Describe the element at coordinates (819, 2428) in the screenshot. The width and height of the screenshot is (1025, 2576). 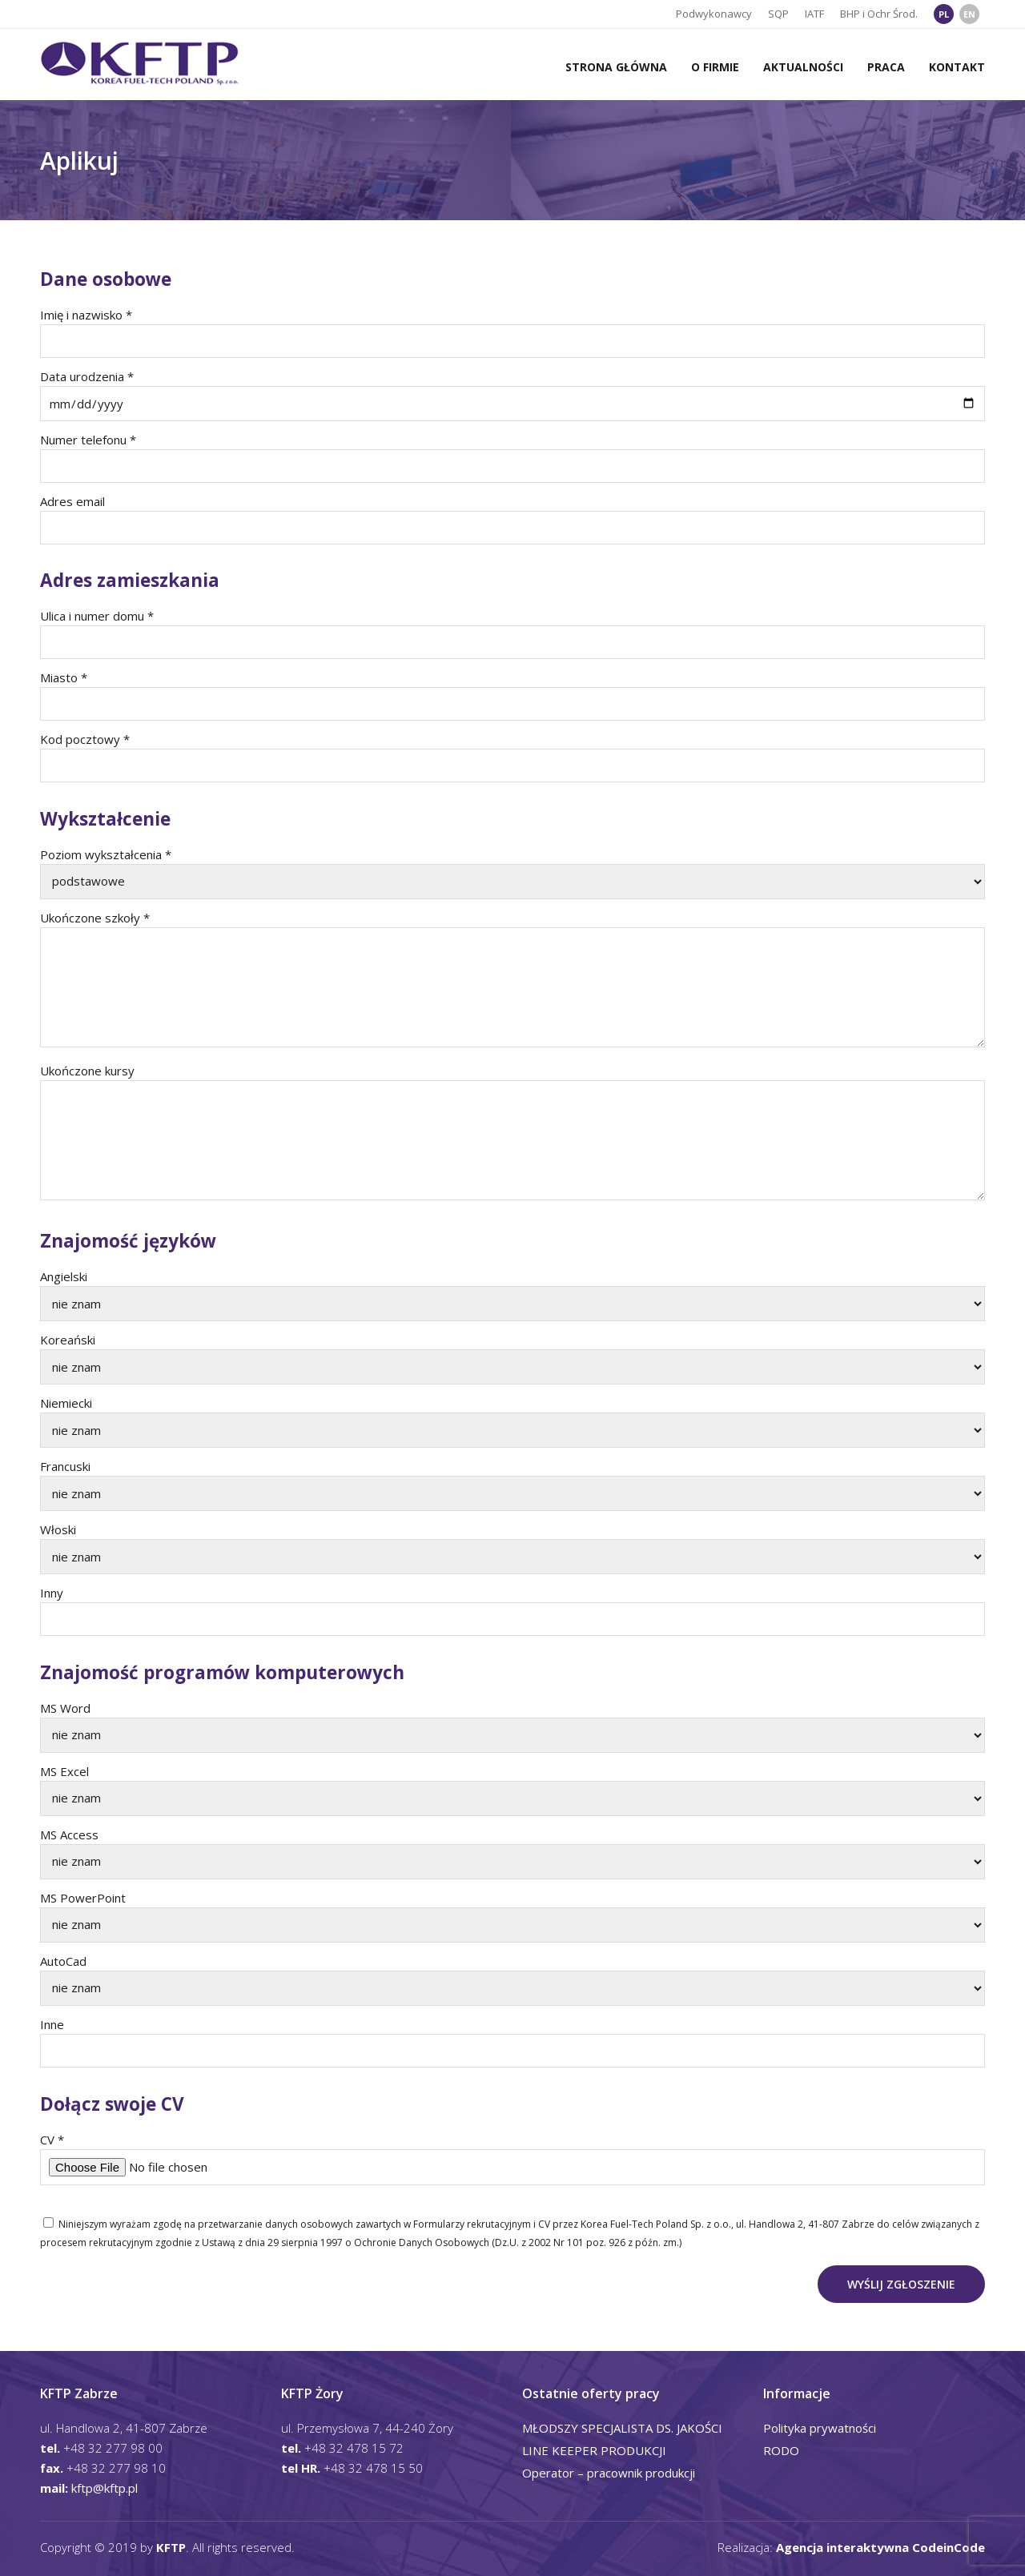
I see `Polityka prywatności` at that location.